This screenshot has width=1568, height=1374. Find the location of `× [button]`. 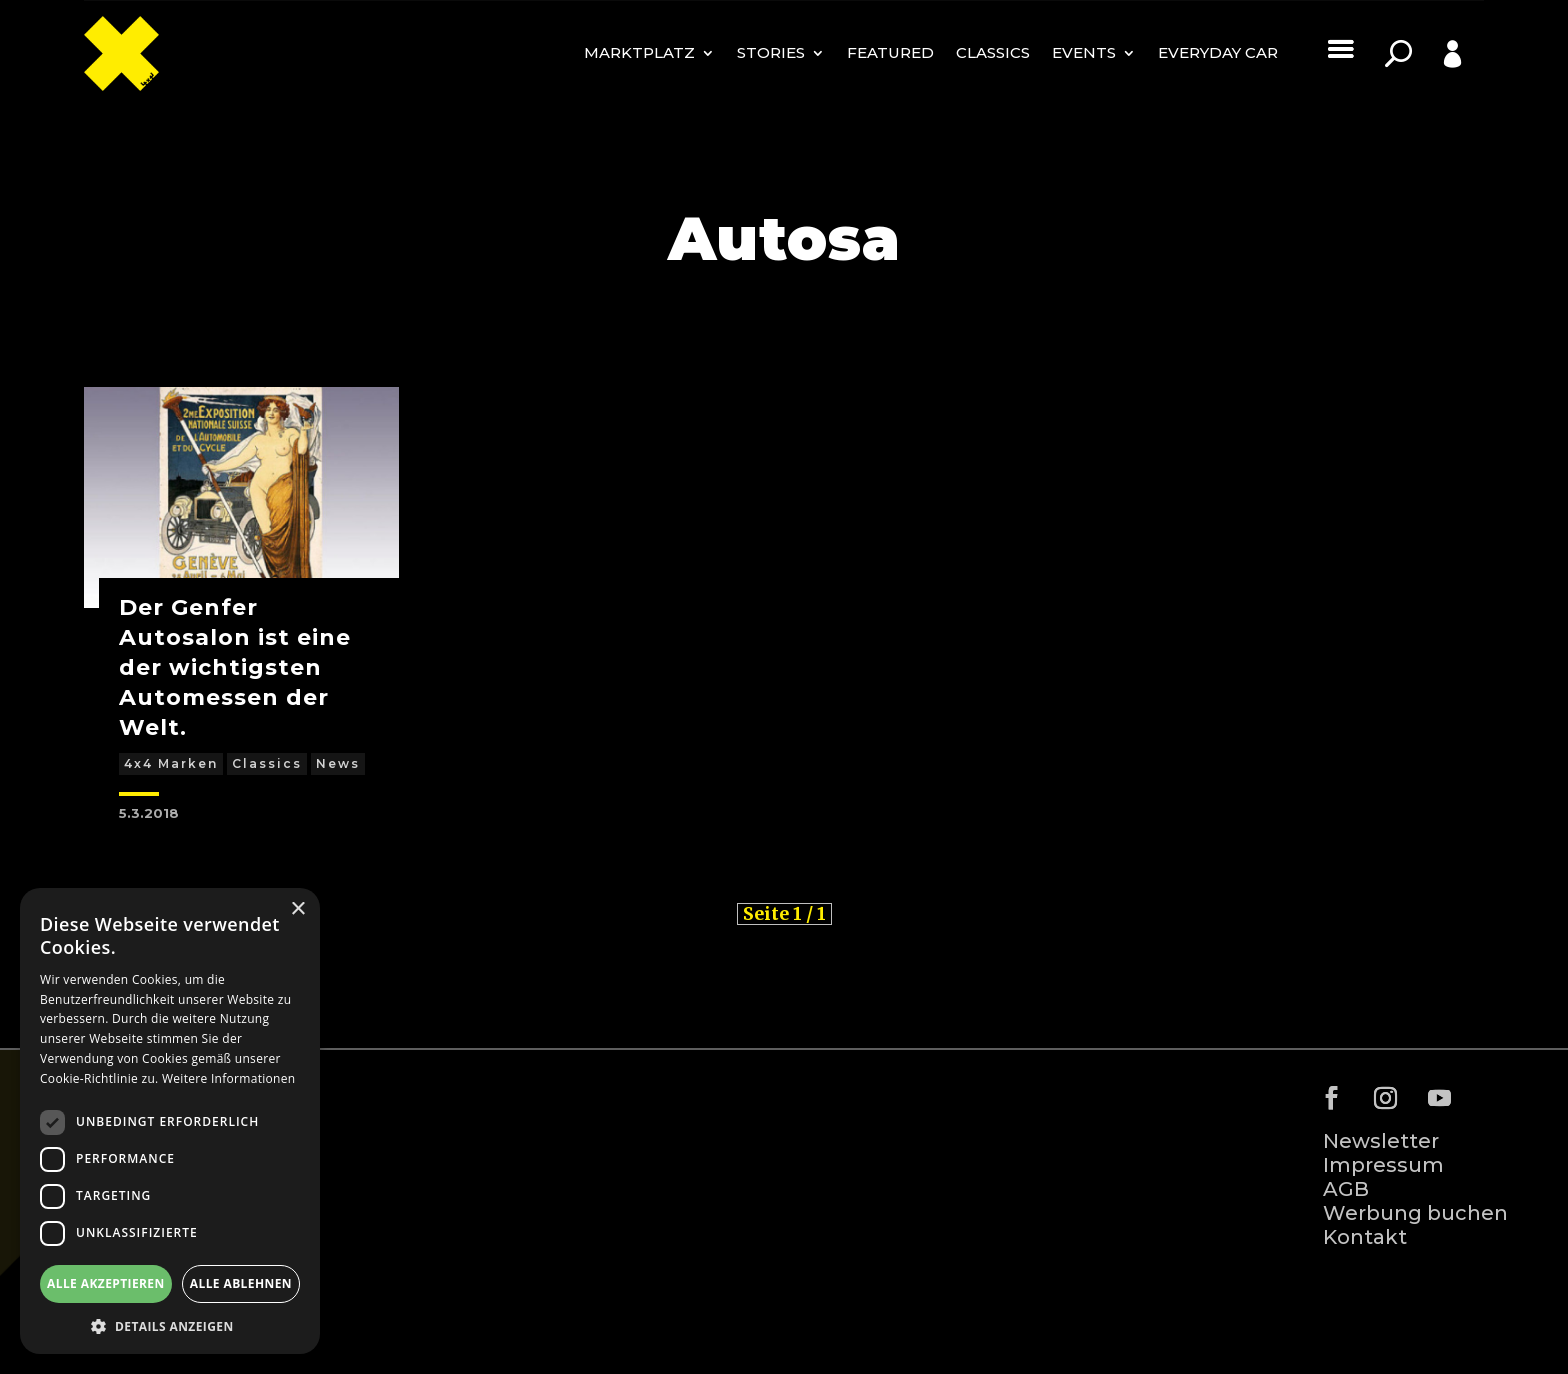

× [button] is located at coordinates (297, 909).